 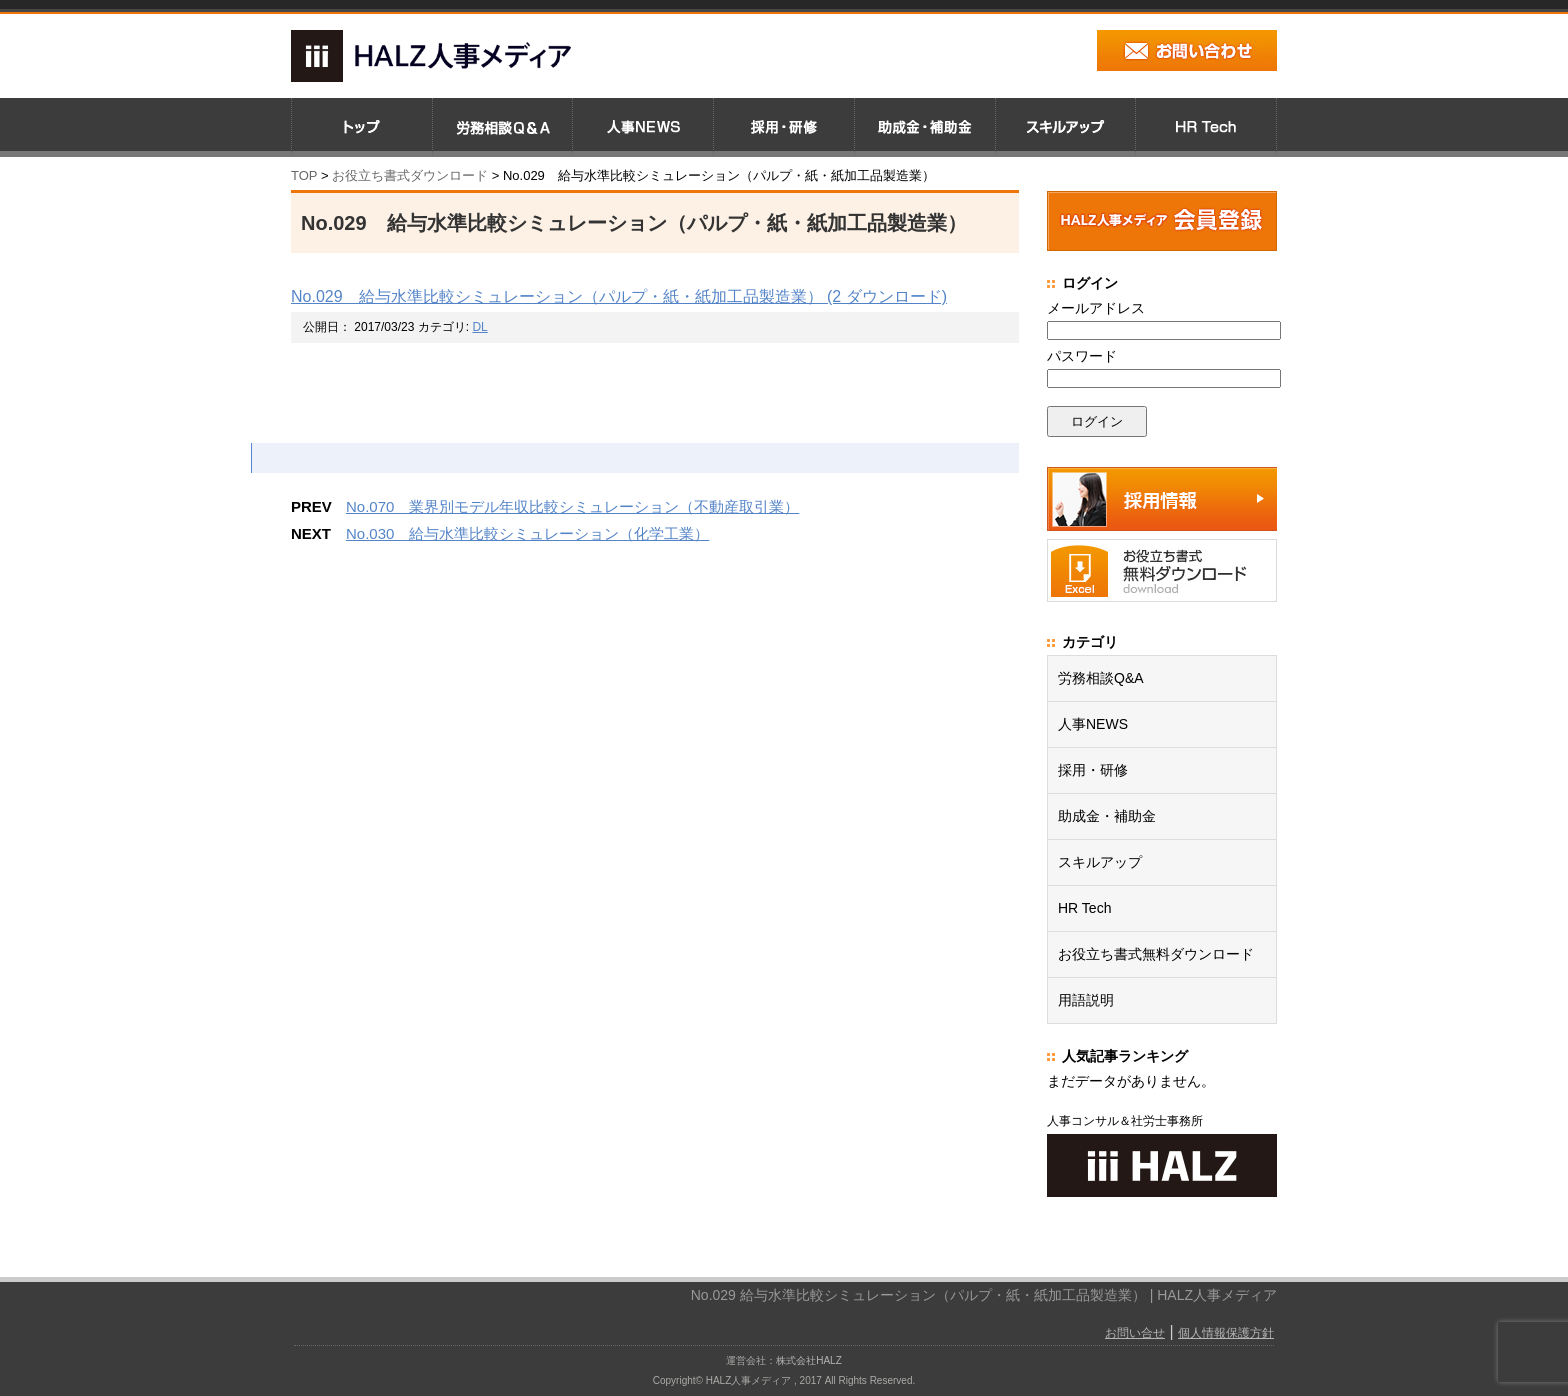 I want to click on No.030 給与水準比較シミュレーション（化学工業）, so click(x=527, y=533).